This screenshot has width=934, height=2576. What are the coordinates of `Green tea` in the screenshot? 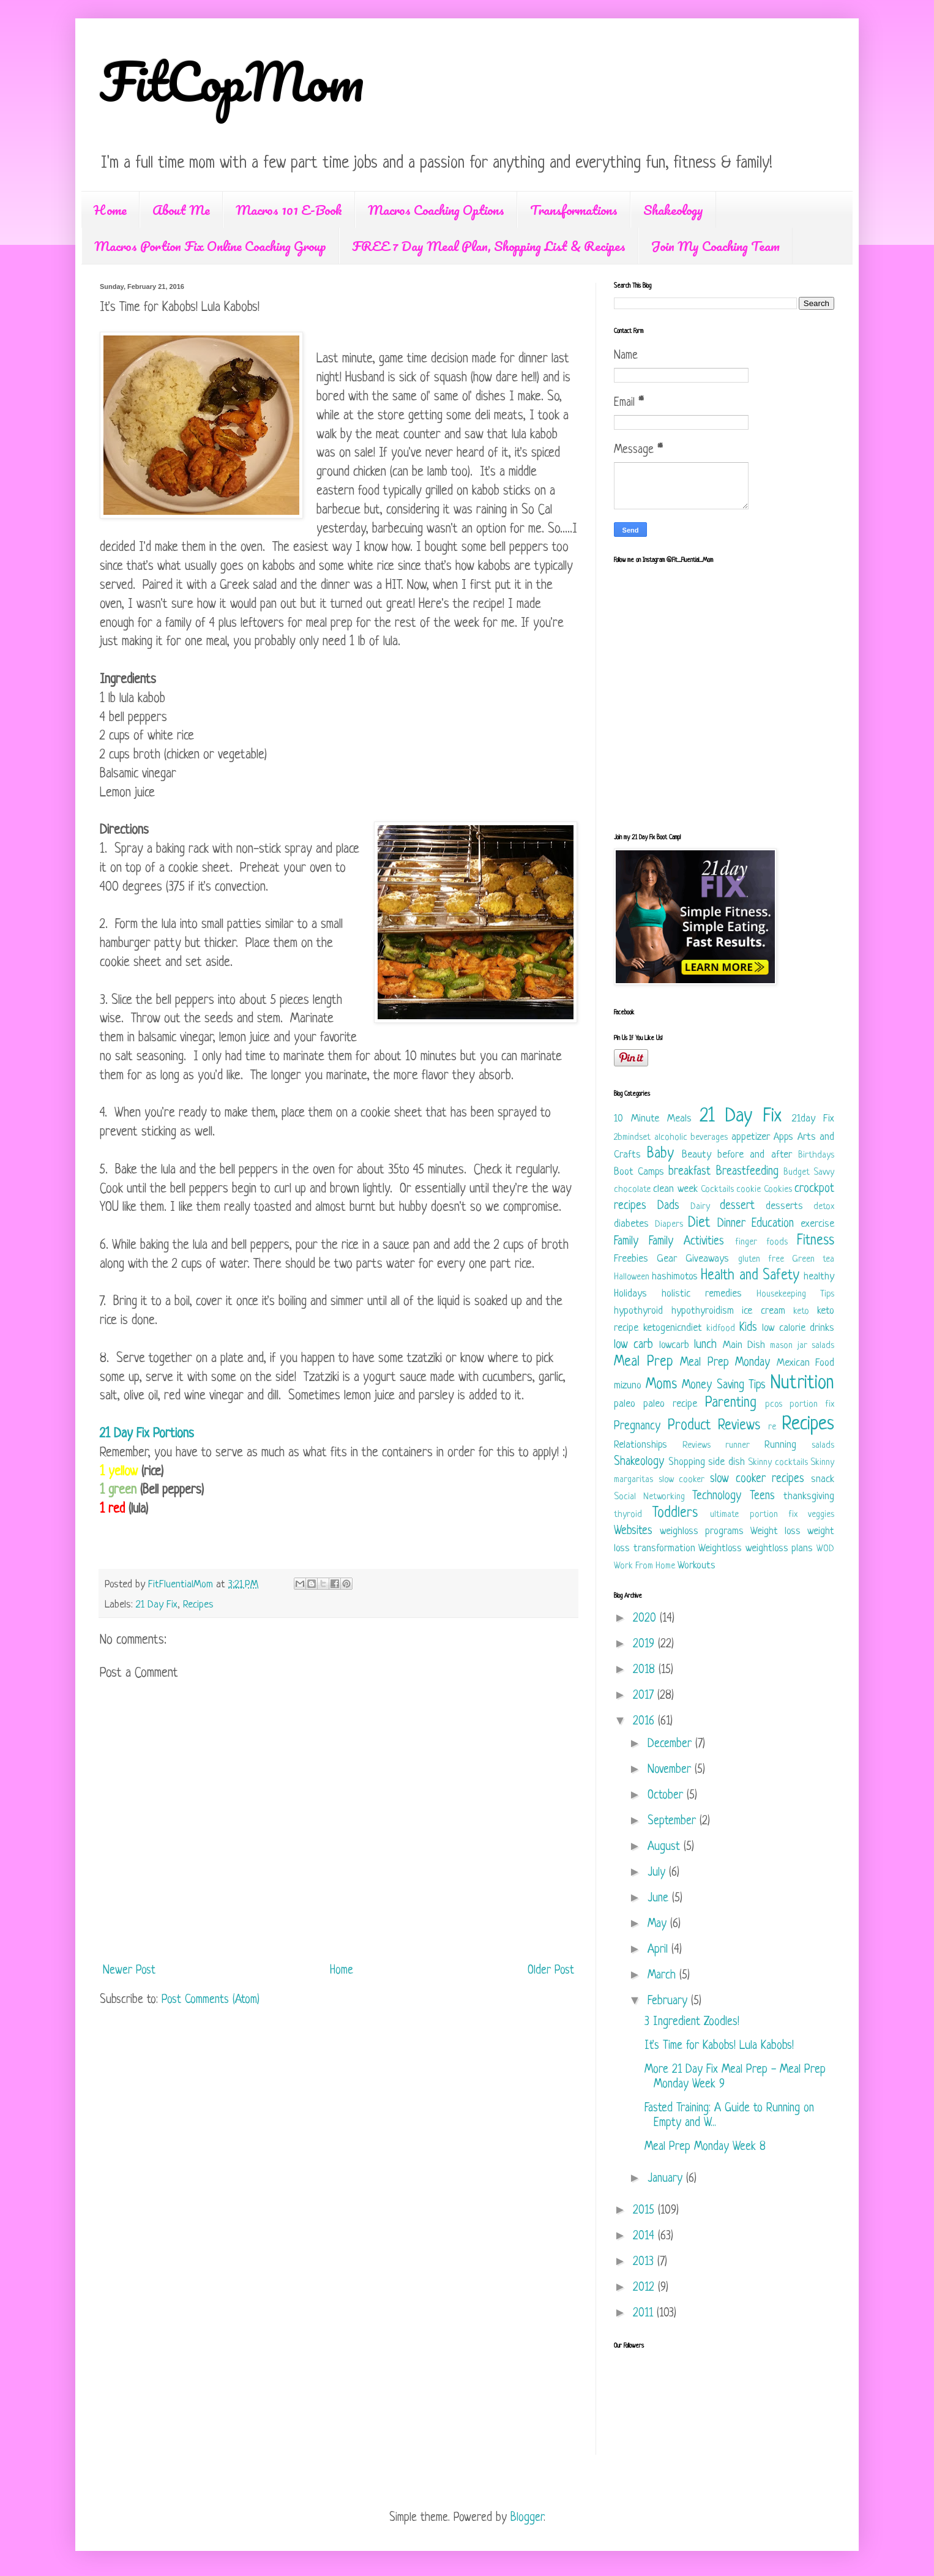 It's located at (813, 1259).